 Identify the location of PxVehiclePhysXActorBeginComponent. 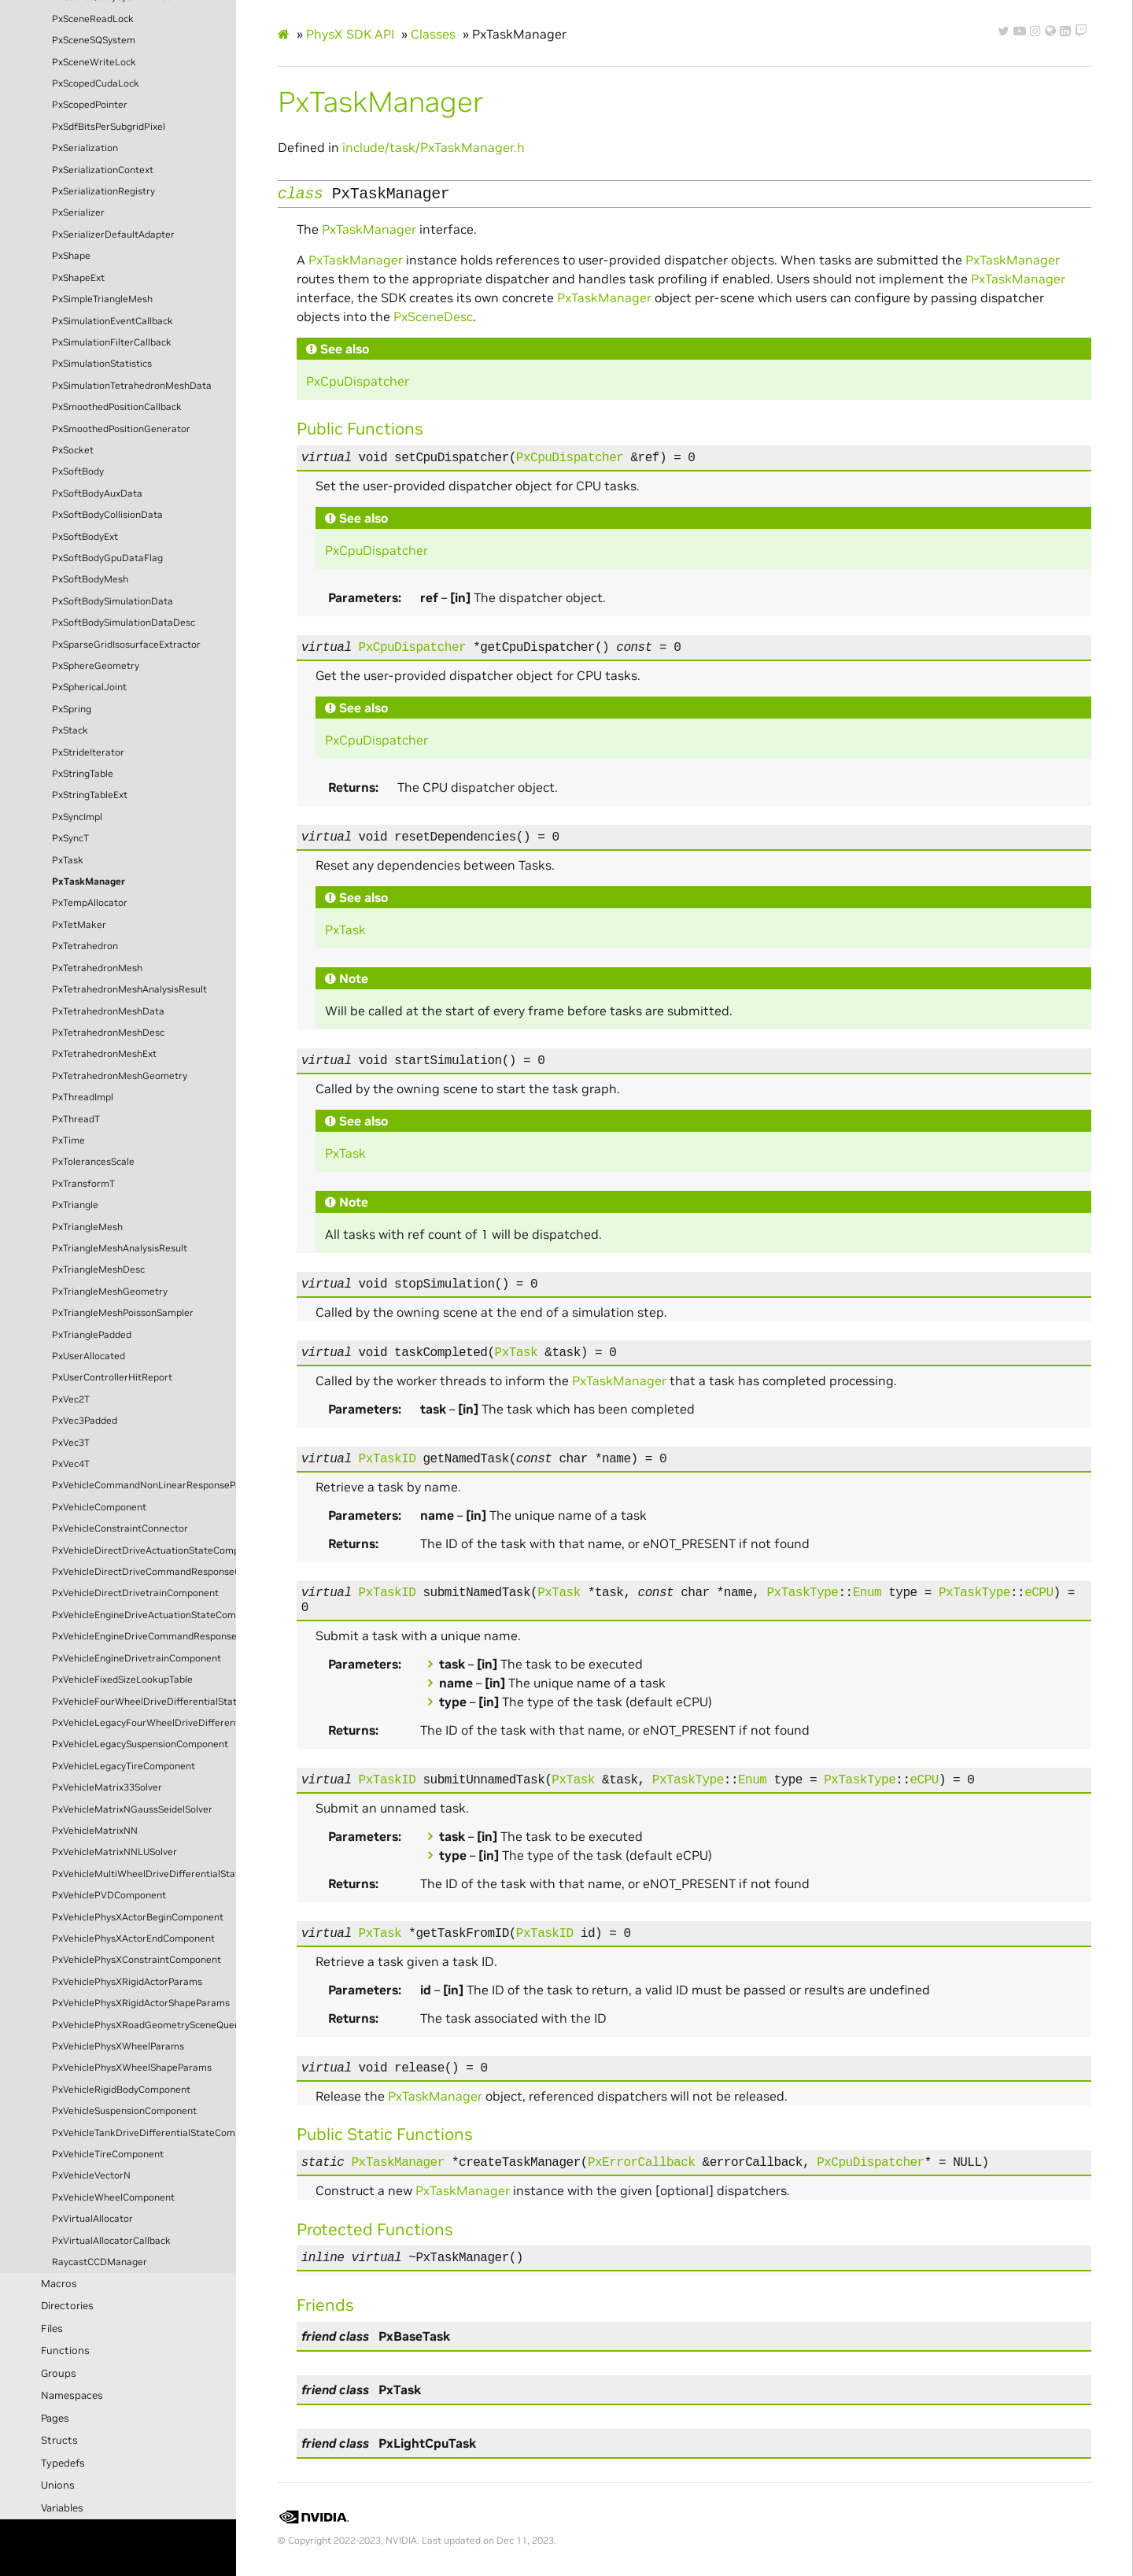
(137, 1917).